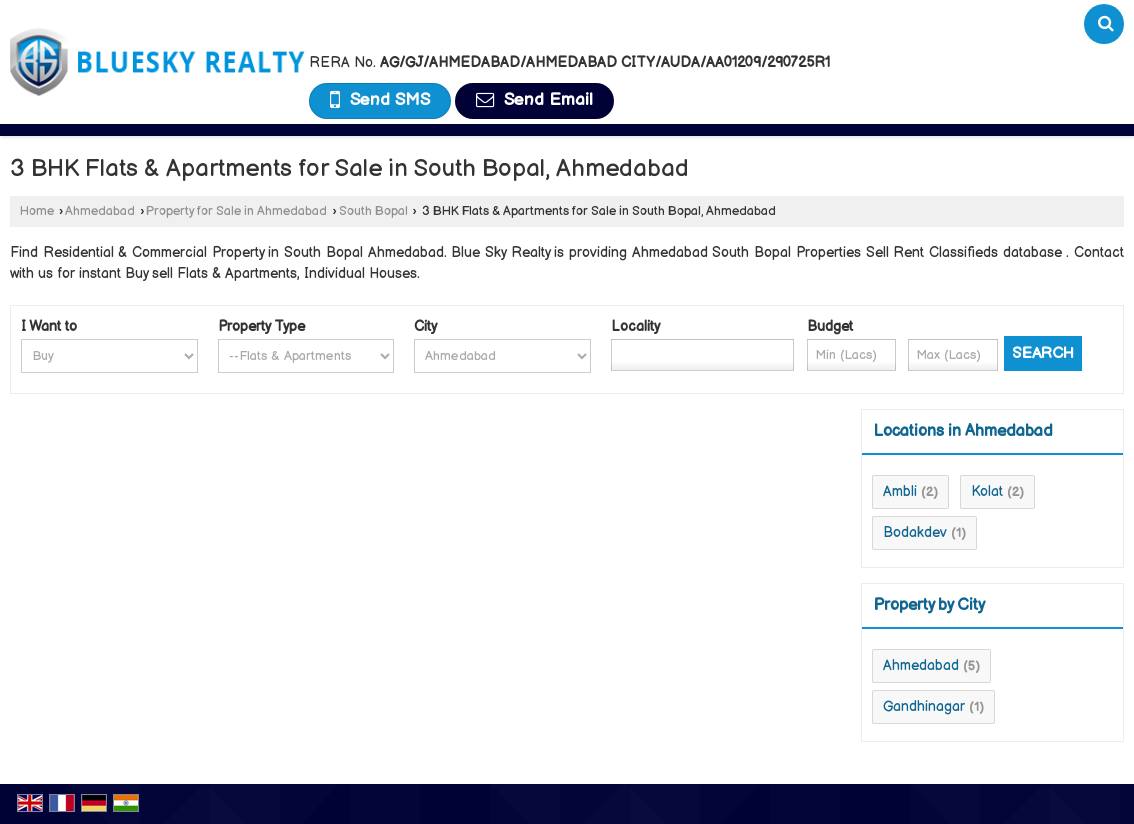 This screenshot has height=824, width=1134. What do you see at coordinates (236, 211) in the screenshot?
I see `Property for Sale in Ahmedabad` at bounding box center [236, 211].